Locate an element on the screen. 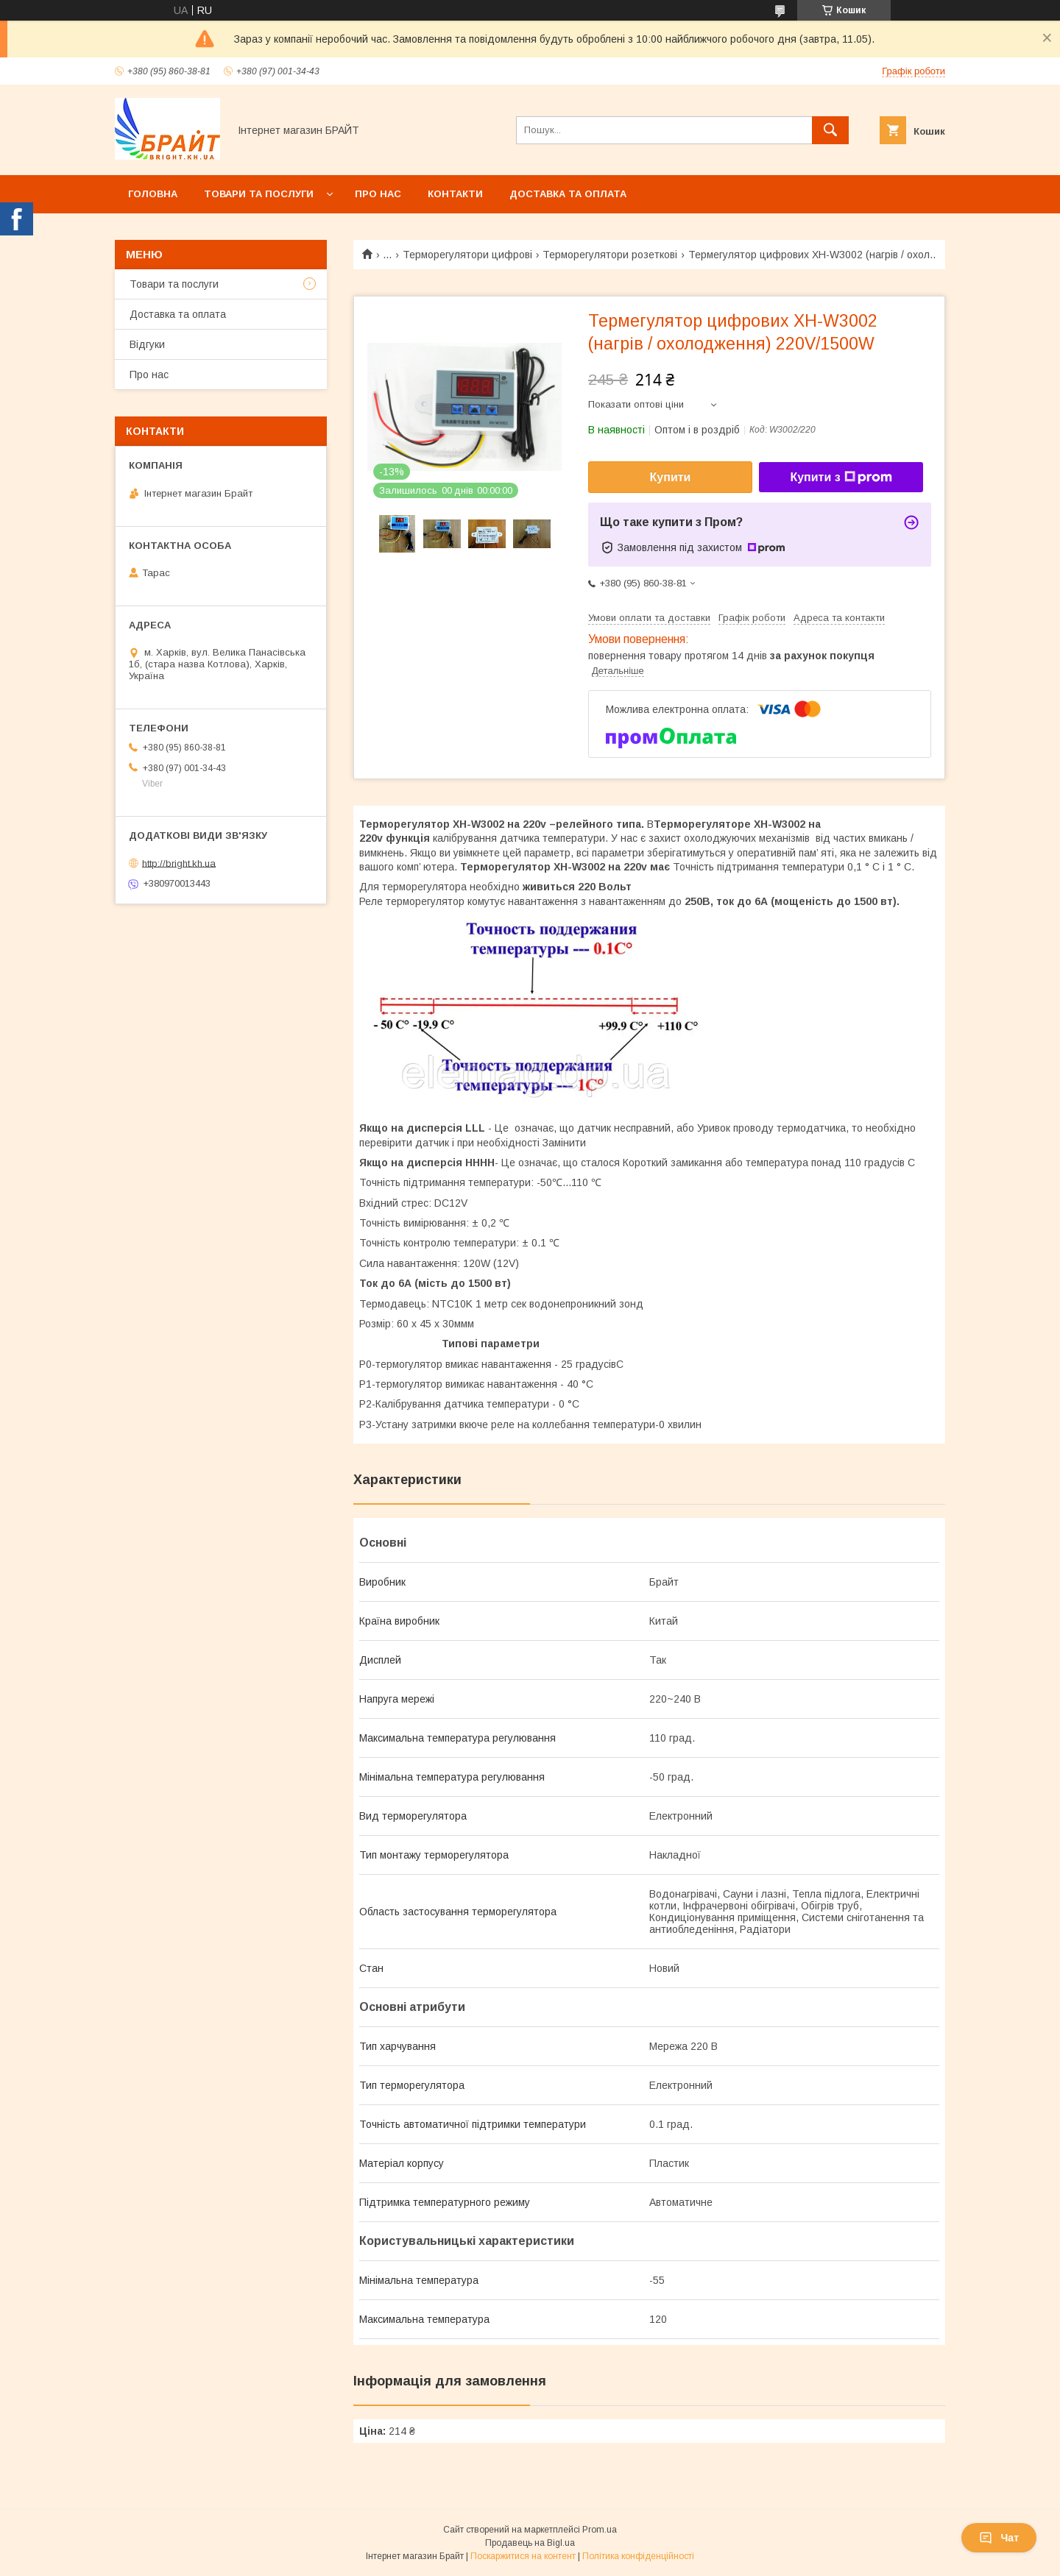 The width and height of the screenshot is (1060, 2576). Поскаржитися на контент is located at coordinates (523, 2556).